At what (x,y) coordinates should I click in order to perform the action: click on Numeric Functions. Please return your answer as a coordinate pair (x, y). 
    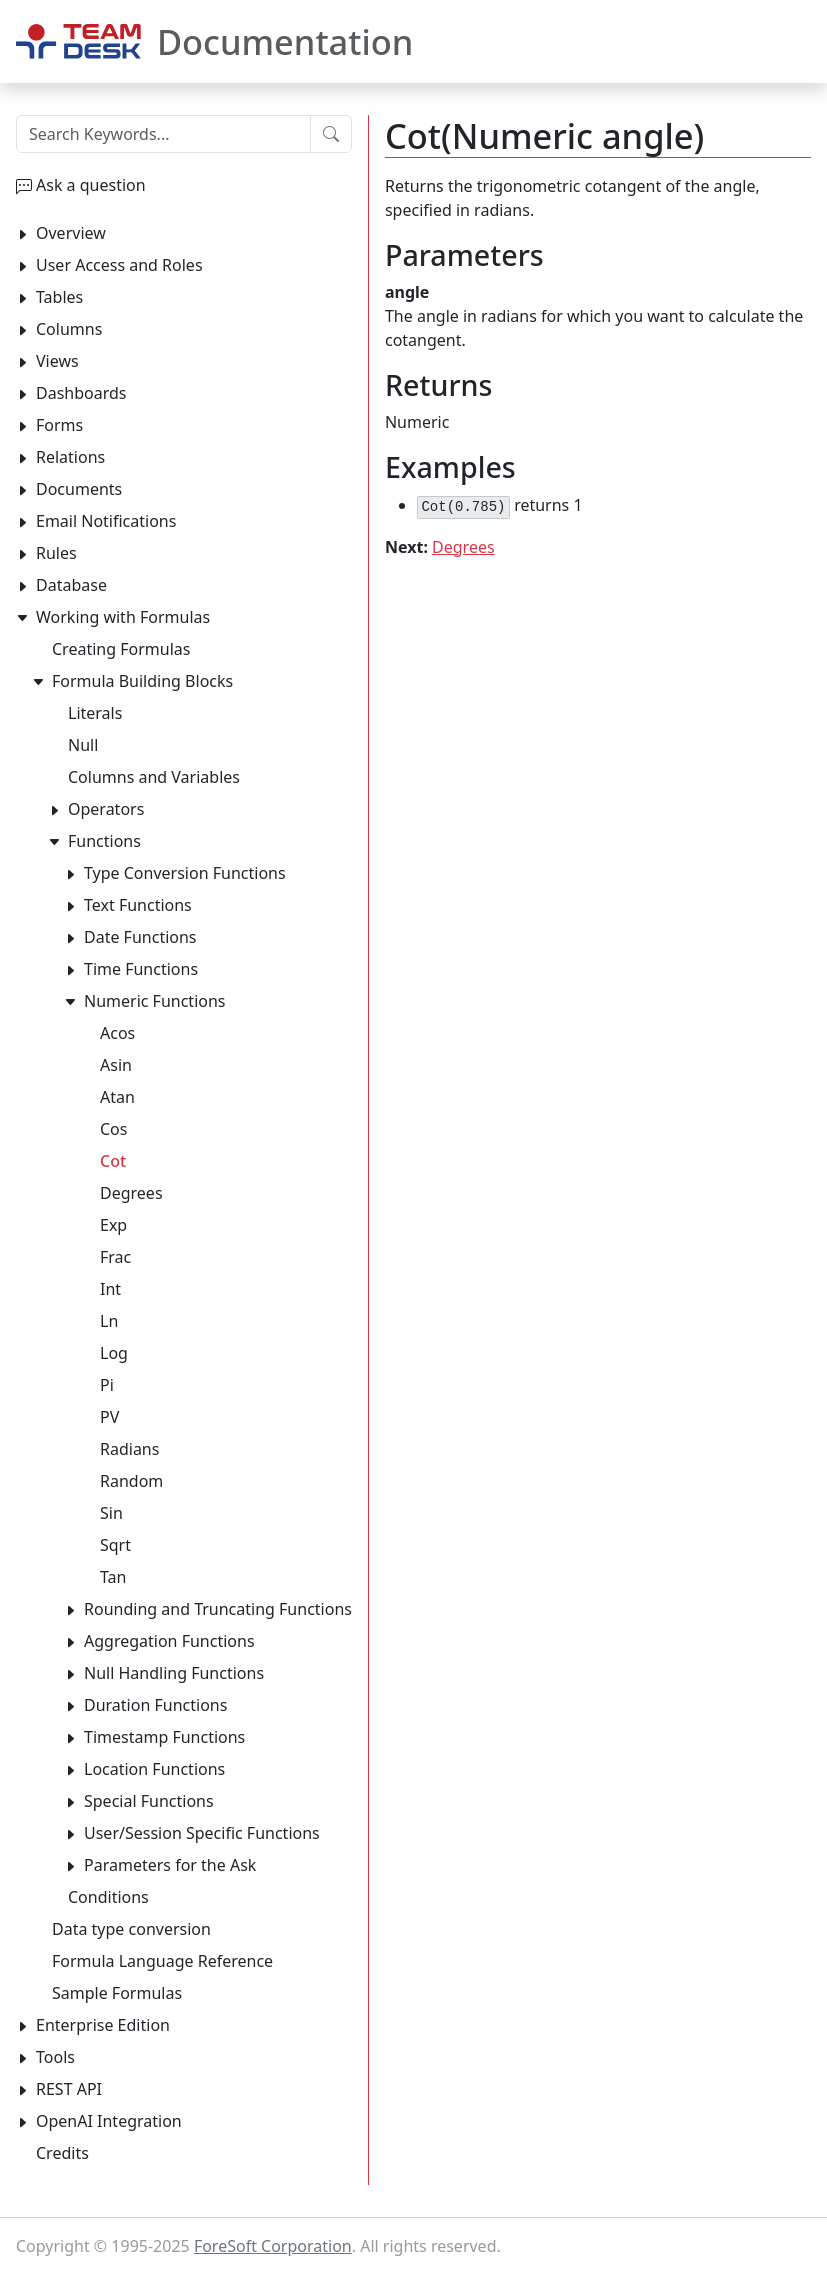
    Looking at the image, I should click on (155, 1001).